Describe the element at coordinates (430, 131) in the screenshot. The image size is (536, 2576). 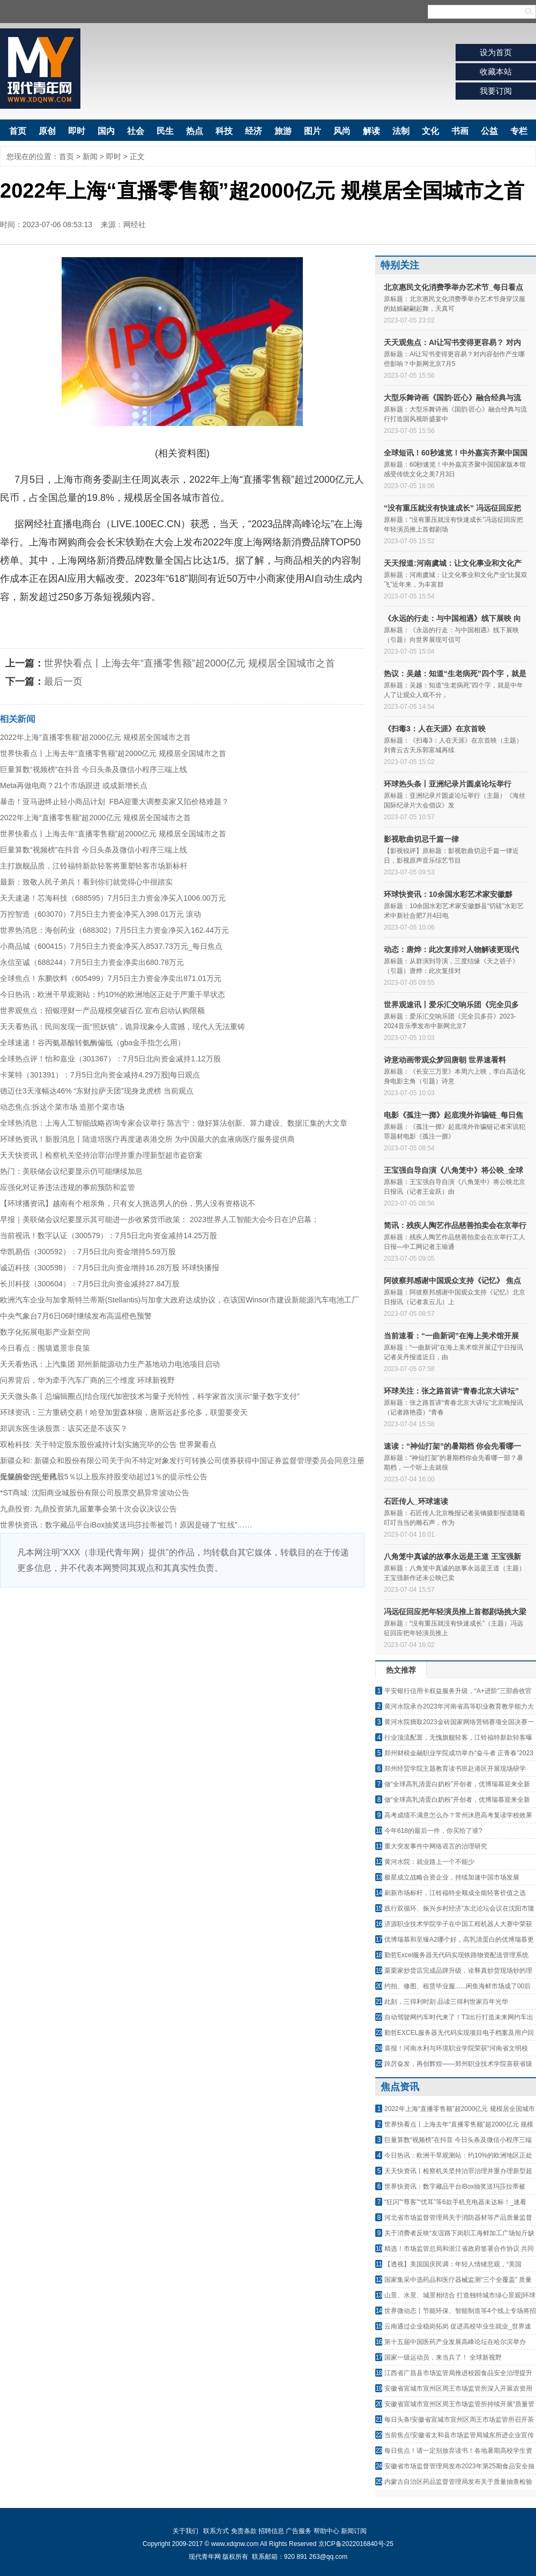
I see `文化` at that location.